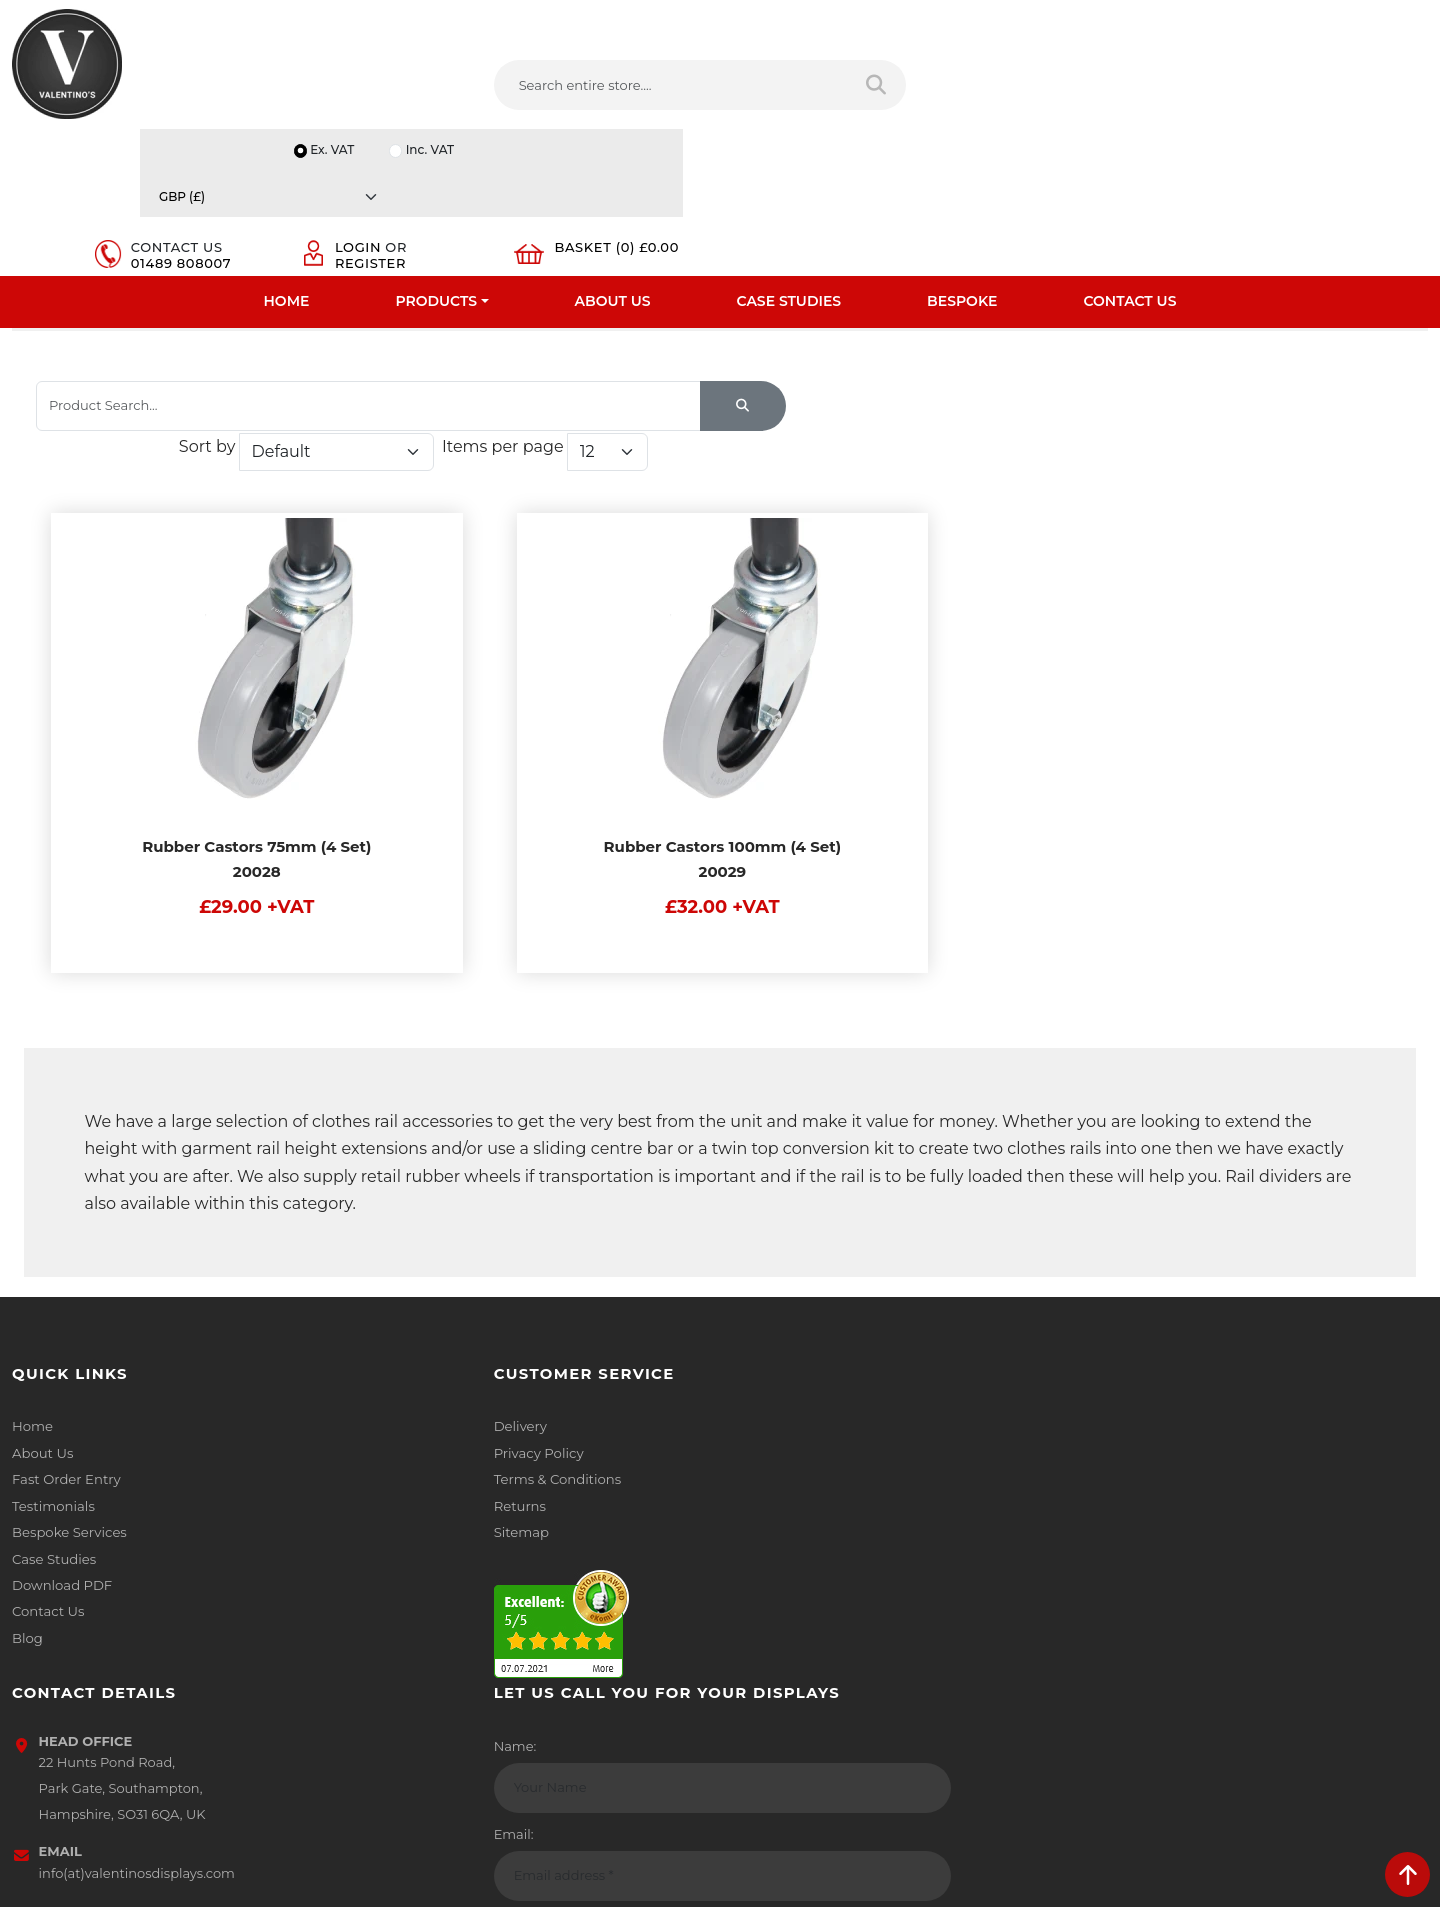 This screenshot has height=1907, width=1440. I want to click on Testimonials, so click(52, 1482).